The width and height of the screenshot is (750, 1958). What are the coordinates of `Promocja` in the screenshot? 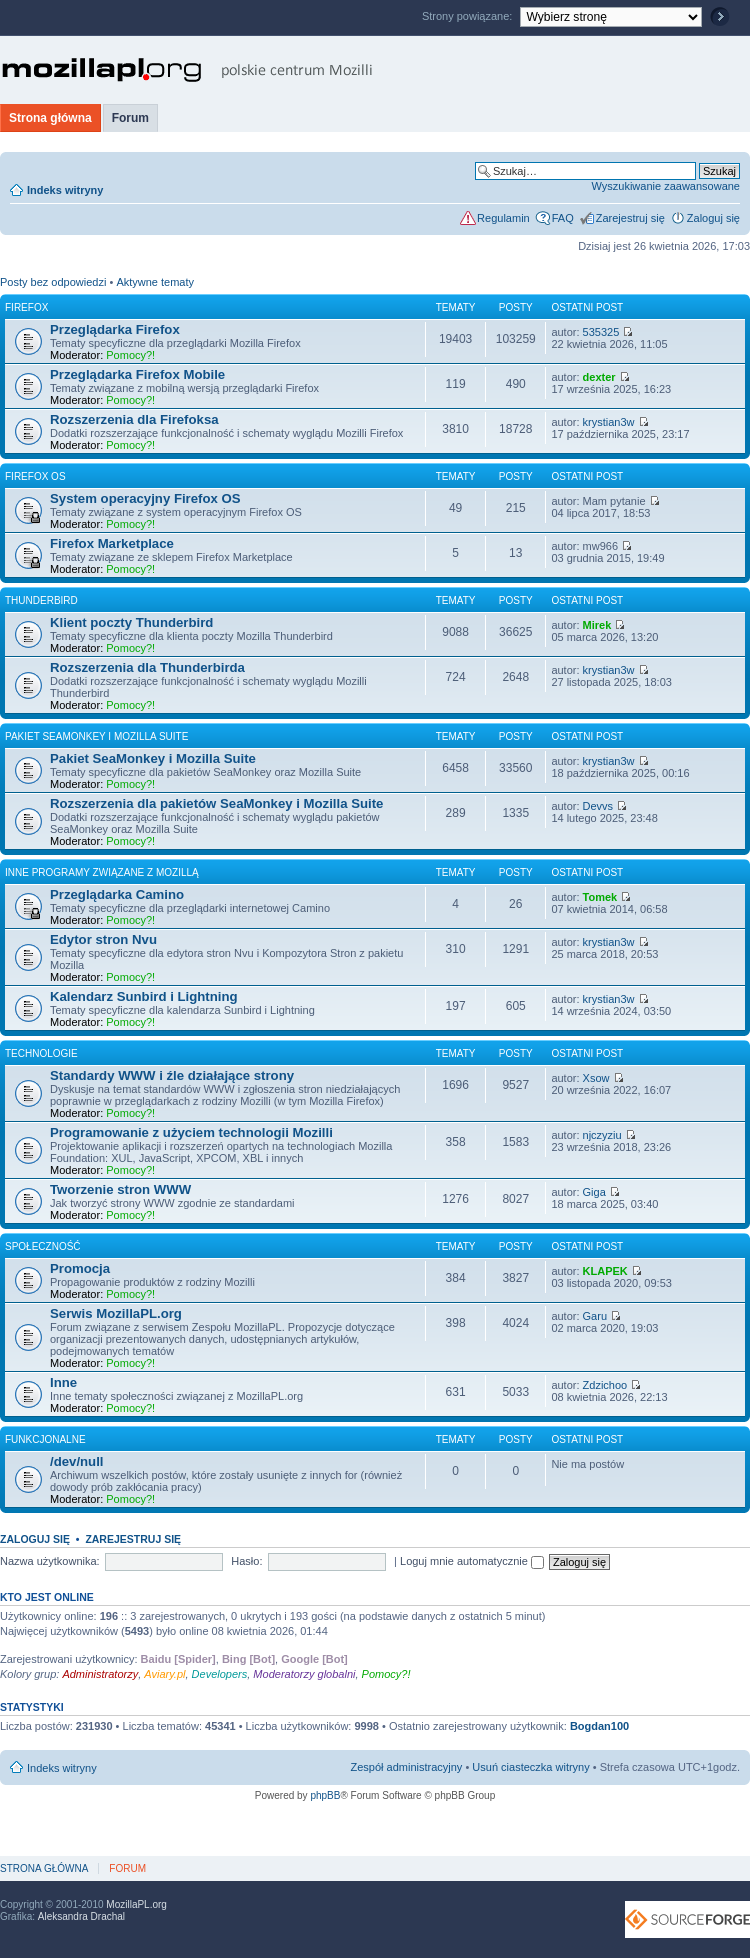 It's located at (80, 1268).